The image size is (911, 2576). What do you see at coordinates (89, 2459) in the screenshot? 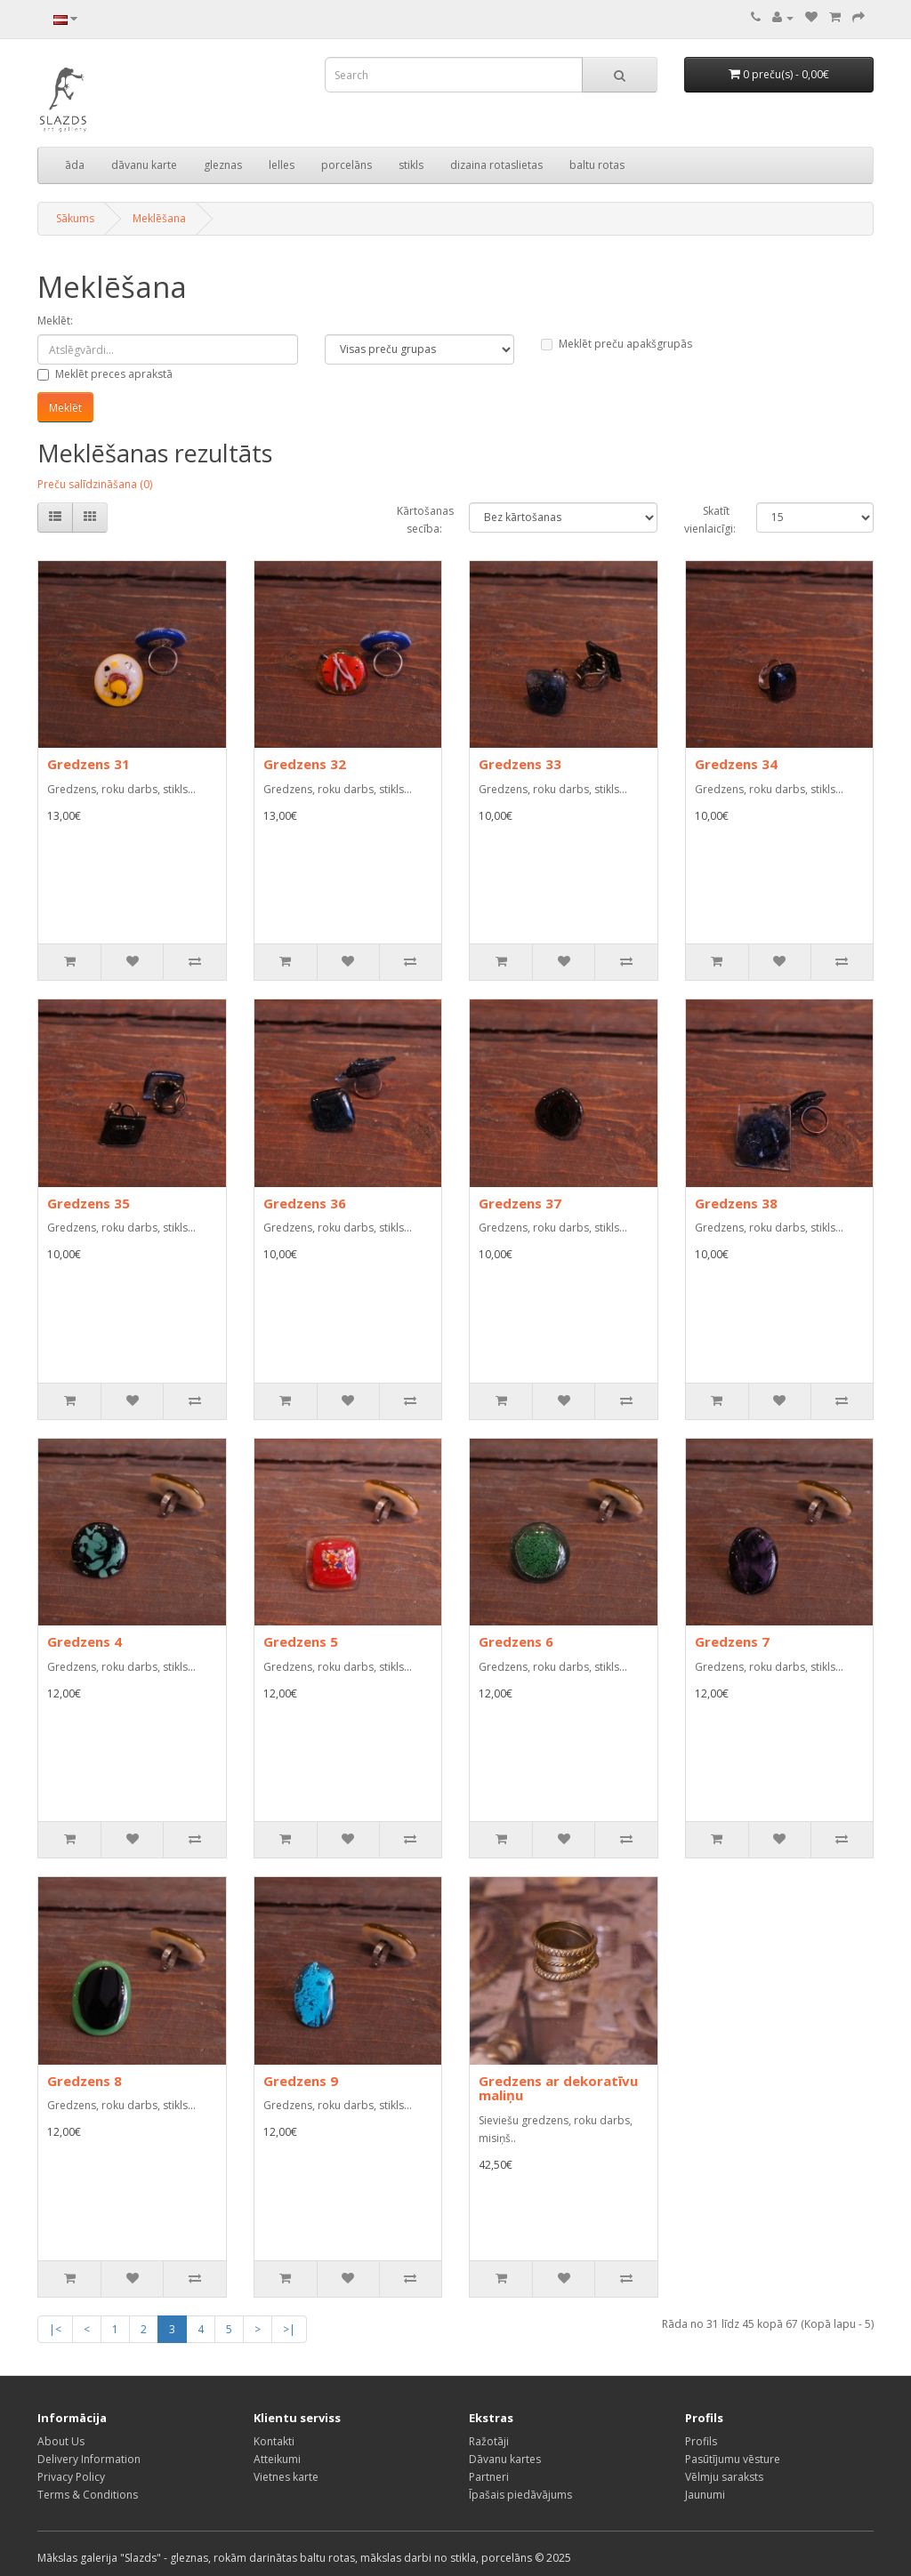
I see `Delivery Information` at bounding box center [89, 2459].